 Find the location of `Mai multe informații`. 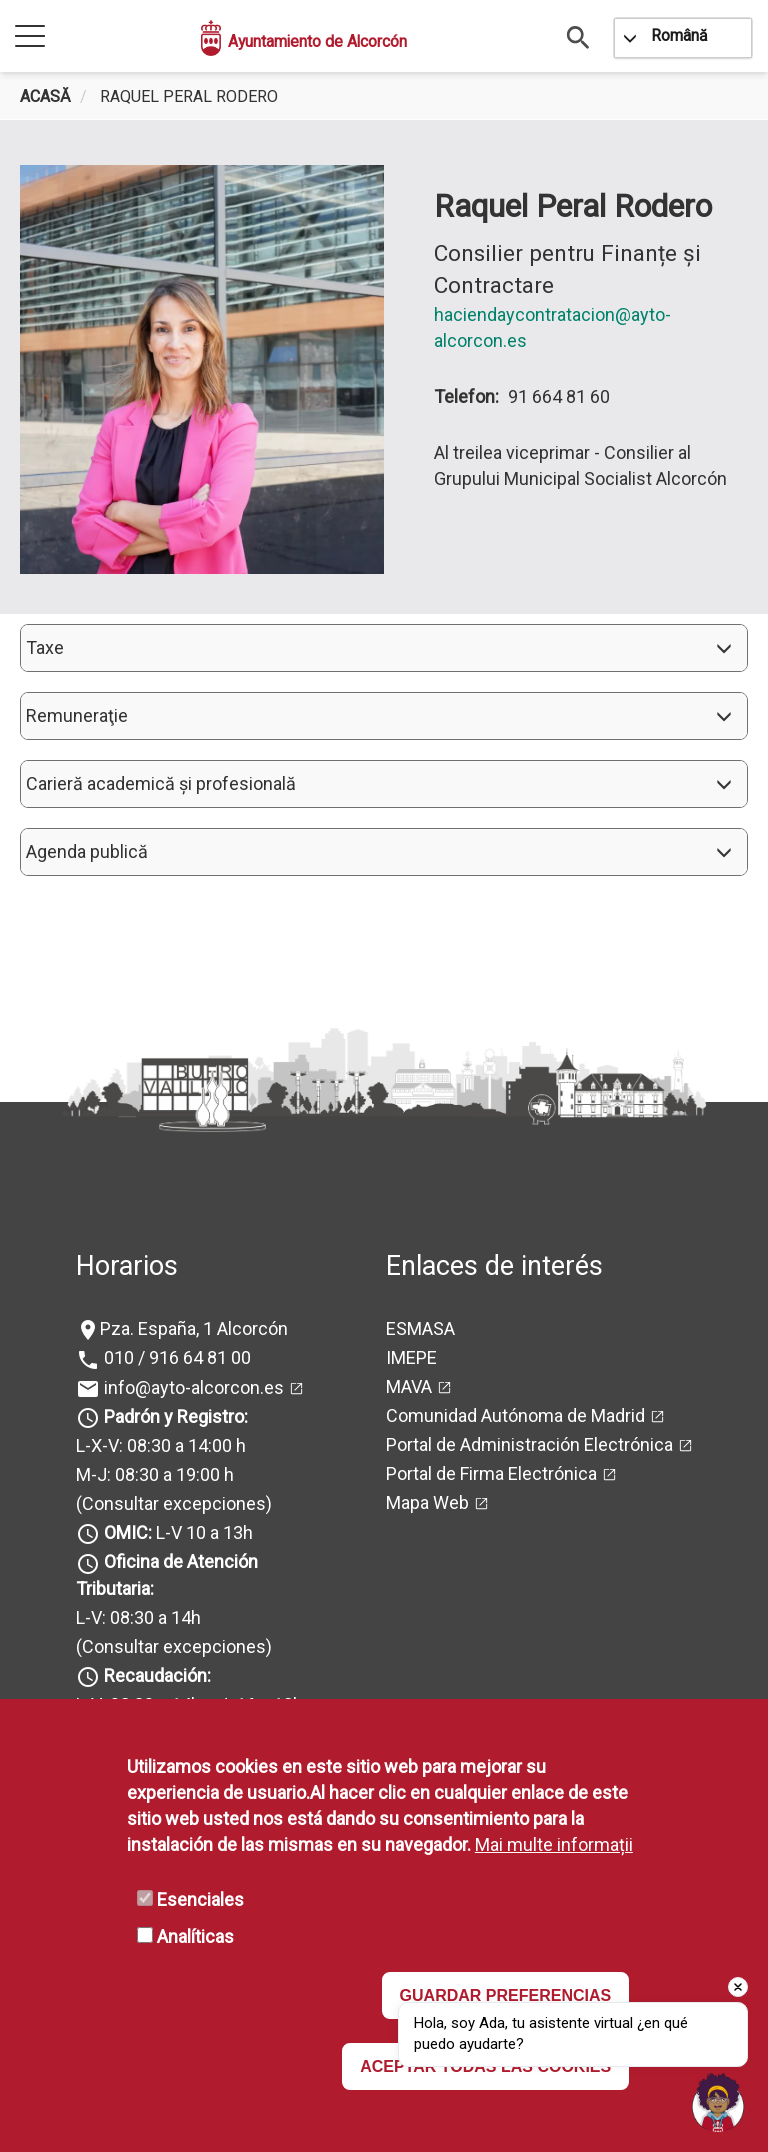

Mai multe informații is located at coordinates (554, 1844).